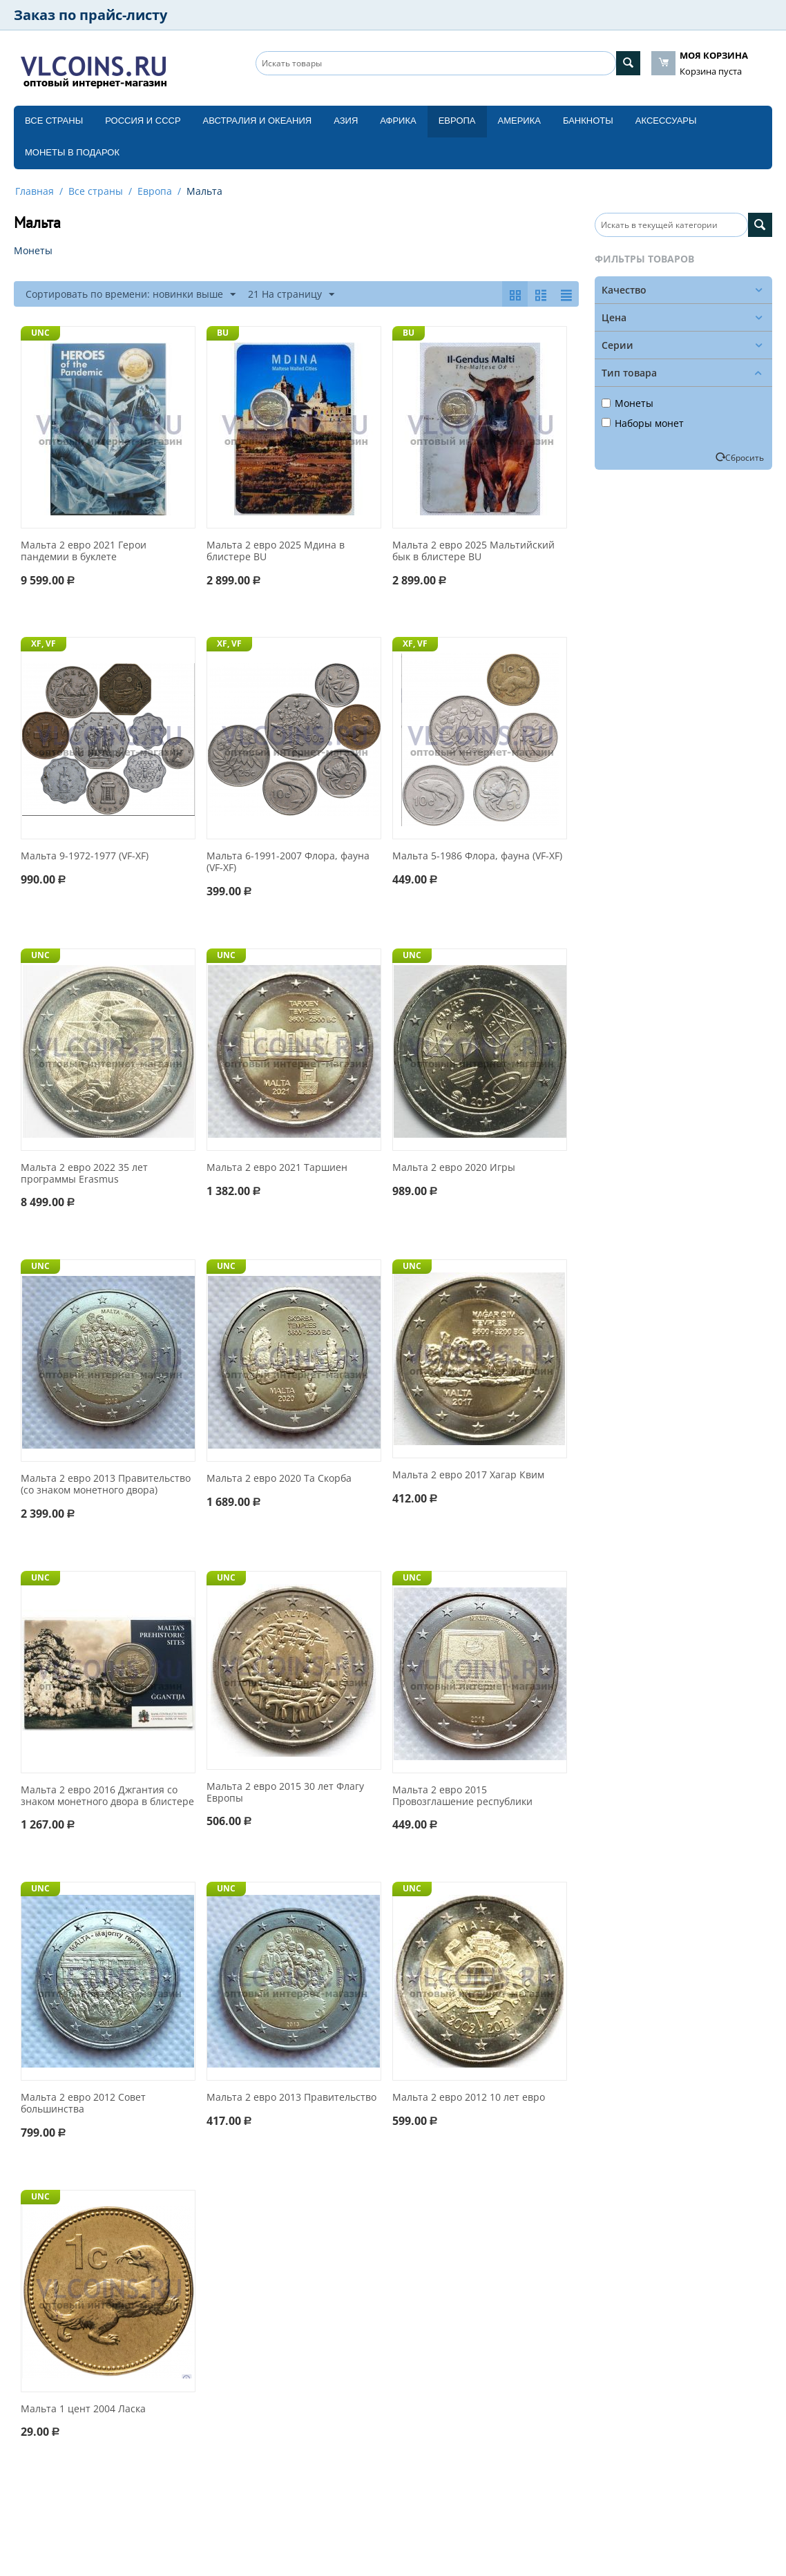 The height and width of the screenshot is (2576, 786). I want to click on Мальта 2 евро 2015 Провозглашение республики, so click(462, 1796).